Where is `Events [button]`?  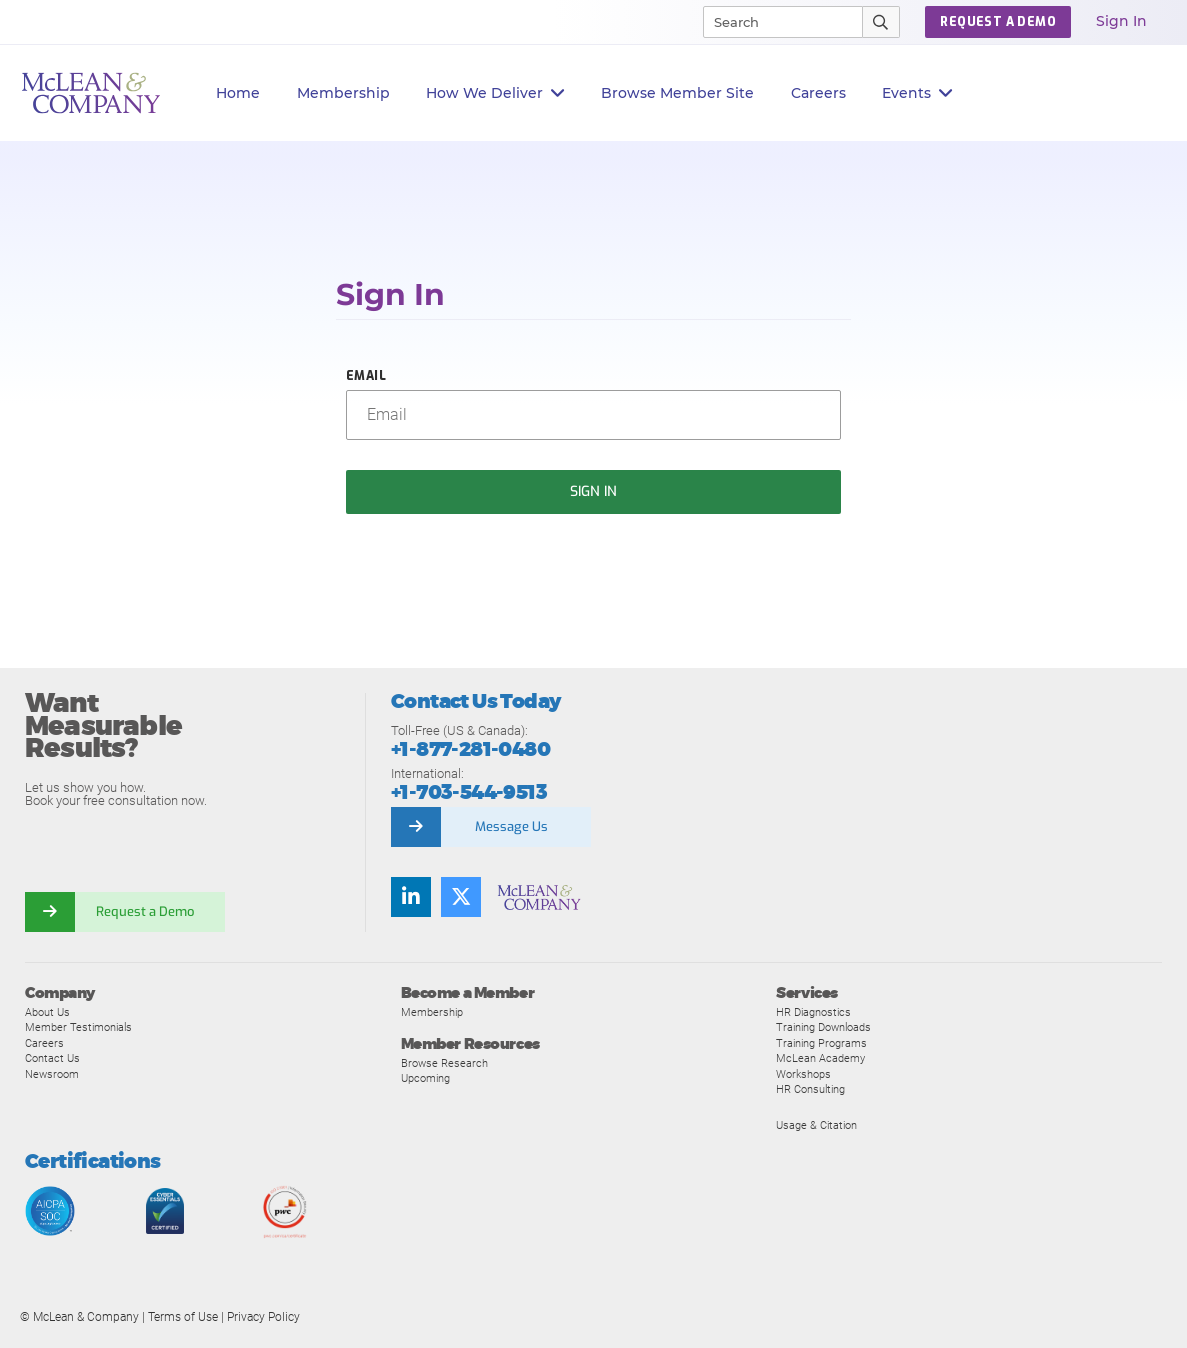 Events [button] is located at coordinates (917, 93).